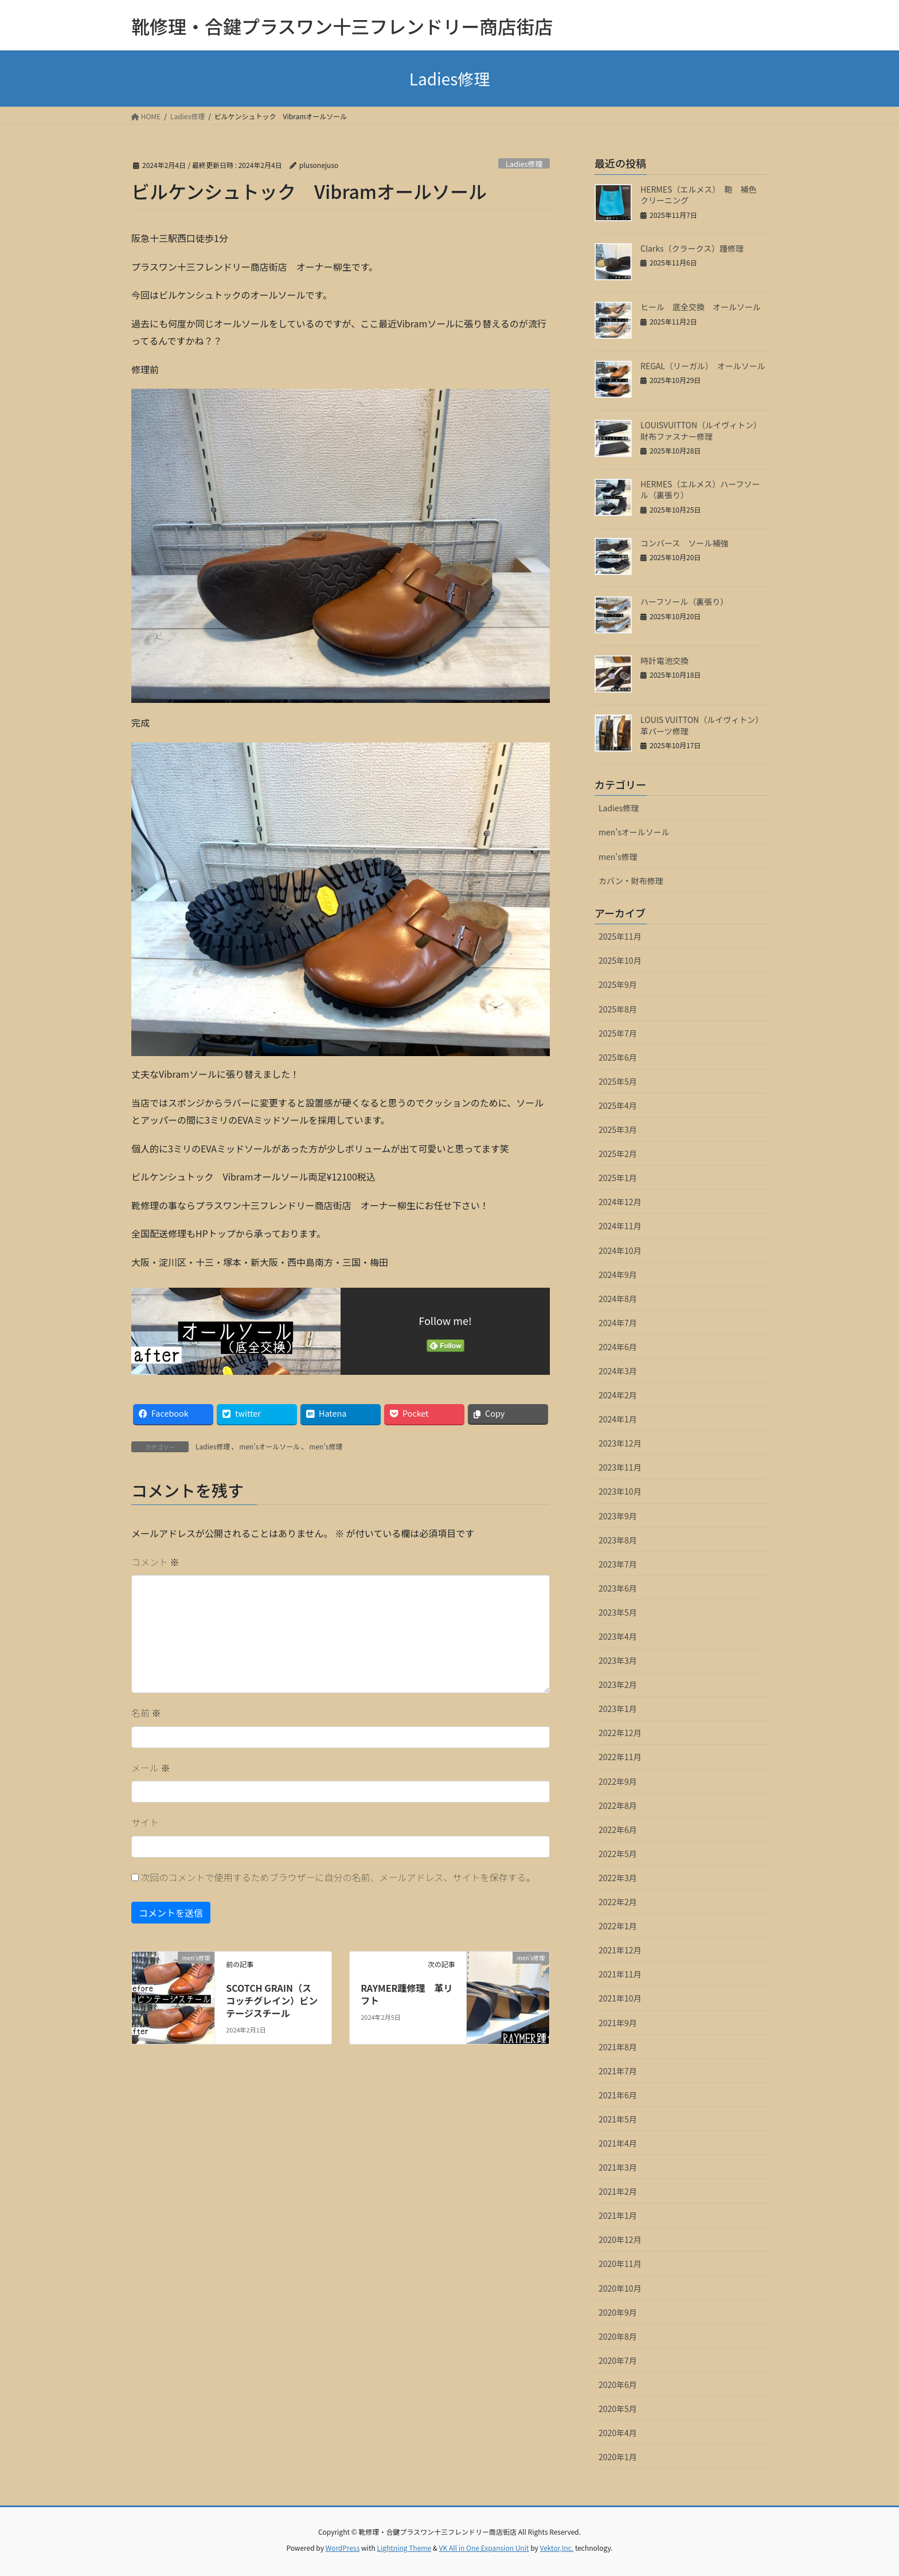 Image resolution: width=899 pixels, height=2576 pixels. Describe the element at coordinates (618, 2119) in the screenshot. I see `2021年5月` at that location.